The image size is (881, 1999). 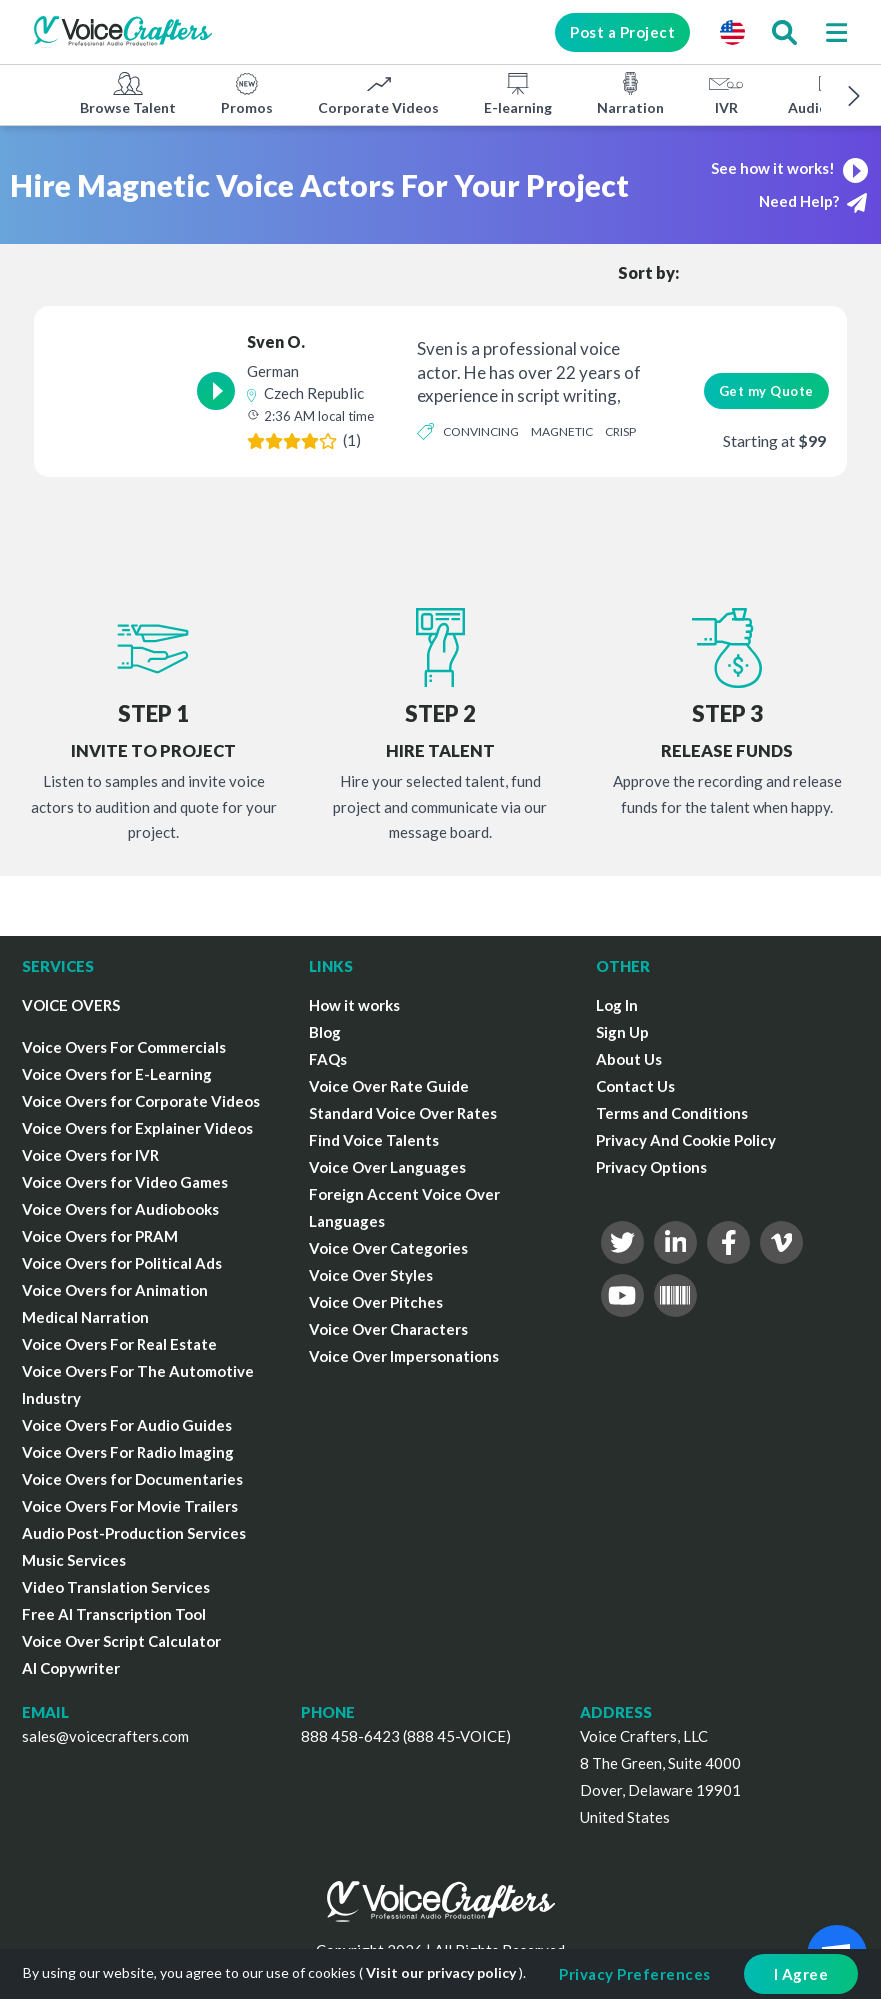 What do you see at coordinates (635, 1086) in the screenshot?
I see `Contact Us` at bounding box center [635, 1086].